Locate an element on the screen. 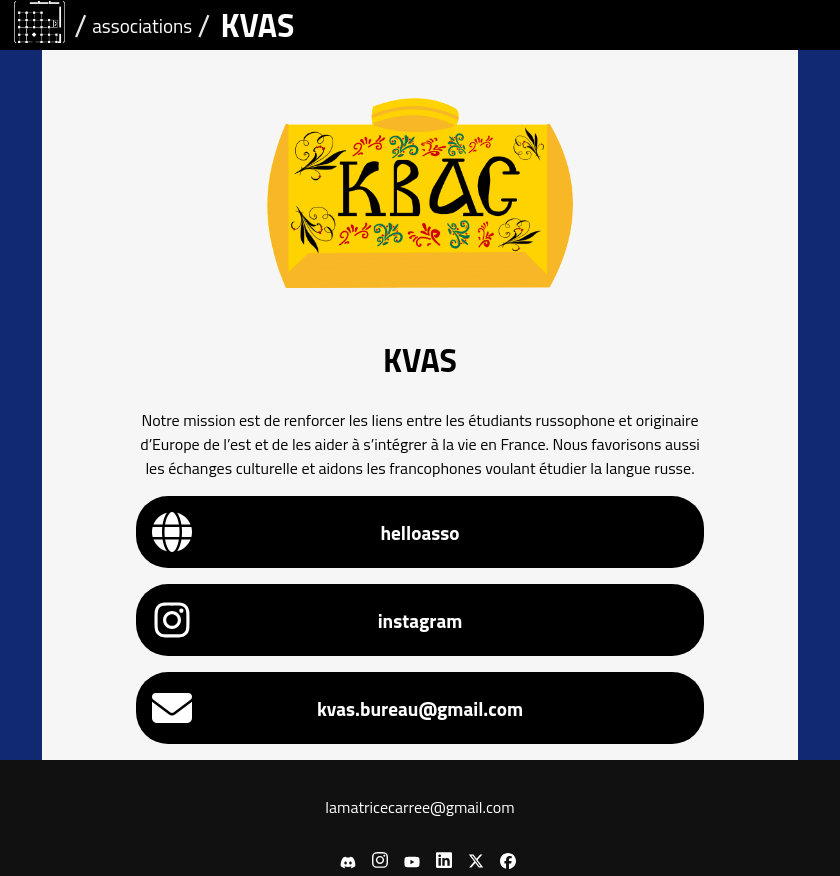 The width and height of the screenshot is (840, 876). associations is located at coordinates (142, 25).